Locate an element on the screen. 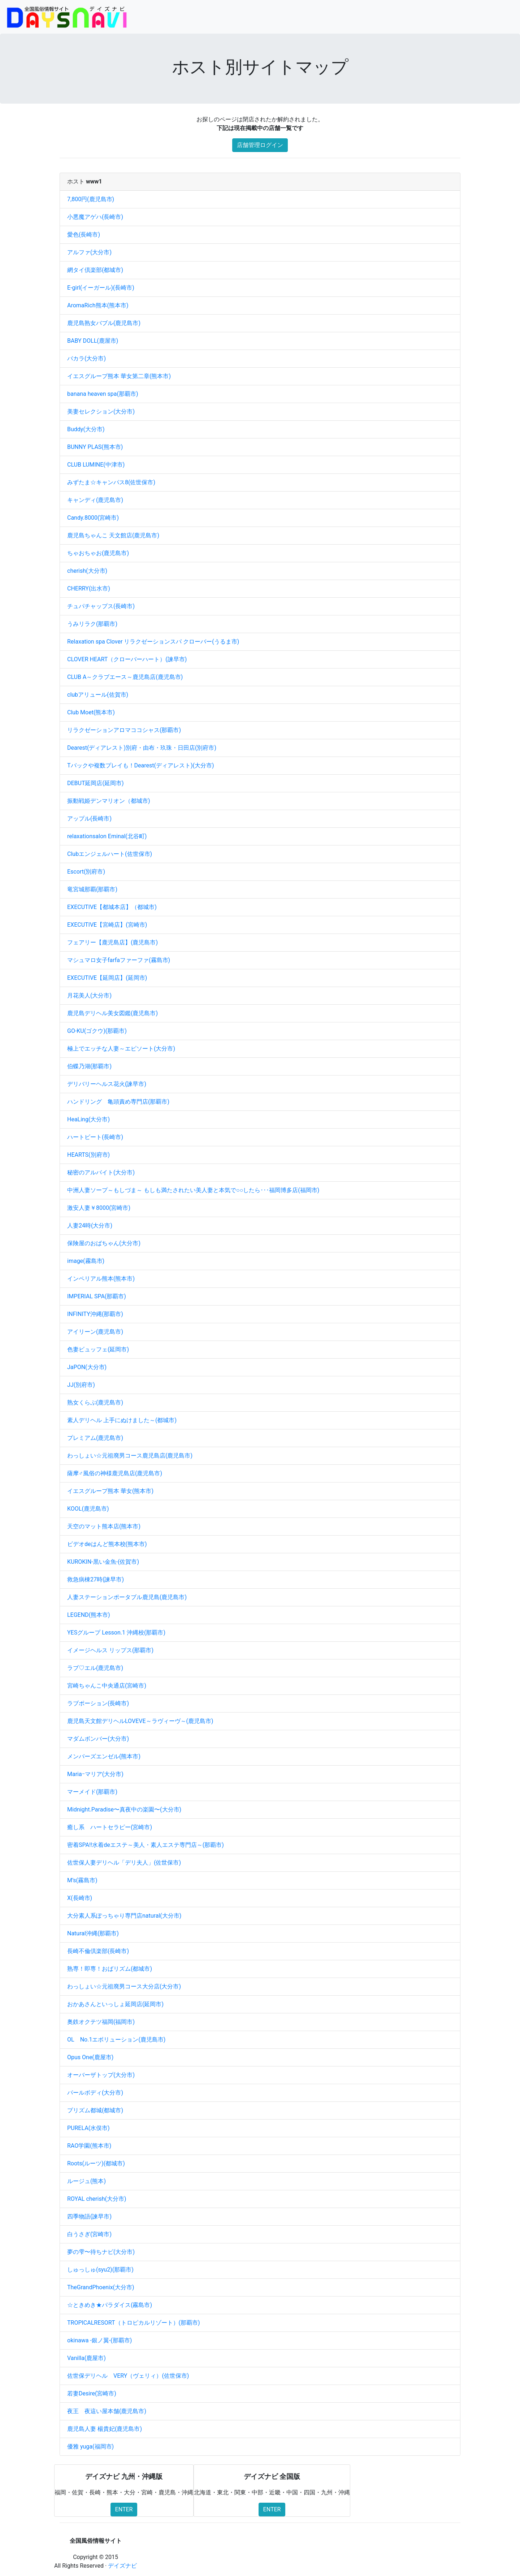  relaxationsalon Eminal(北谷町) is located at coordinates (107, 836).